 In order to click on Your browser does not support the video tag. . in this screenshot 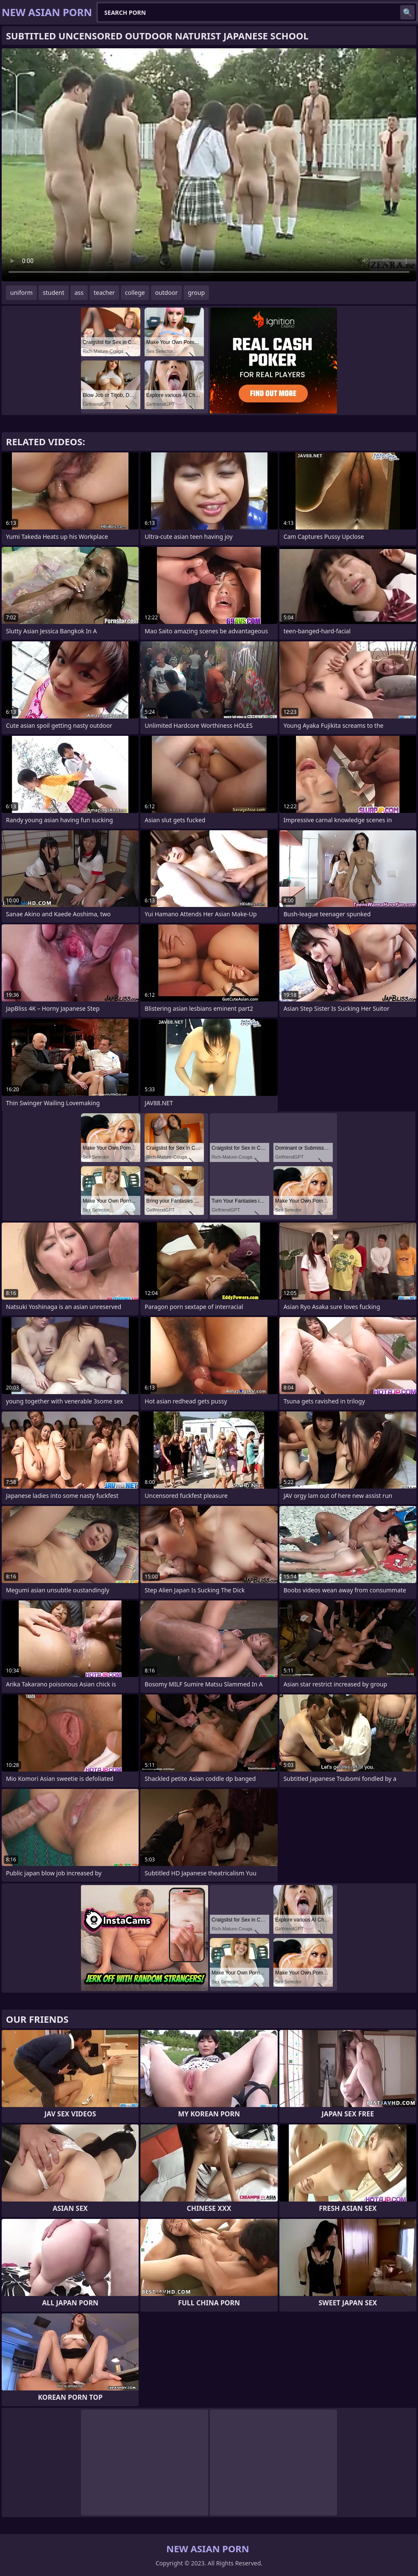, I will do `click(209, 164)`.